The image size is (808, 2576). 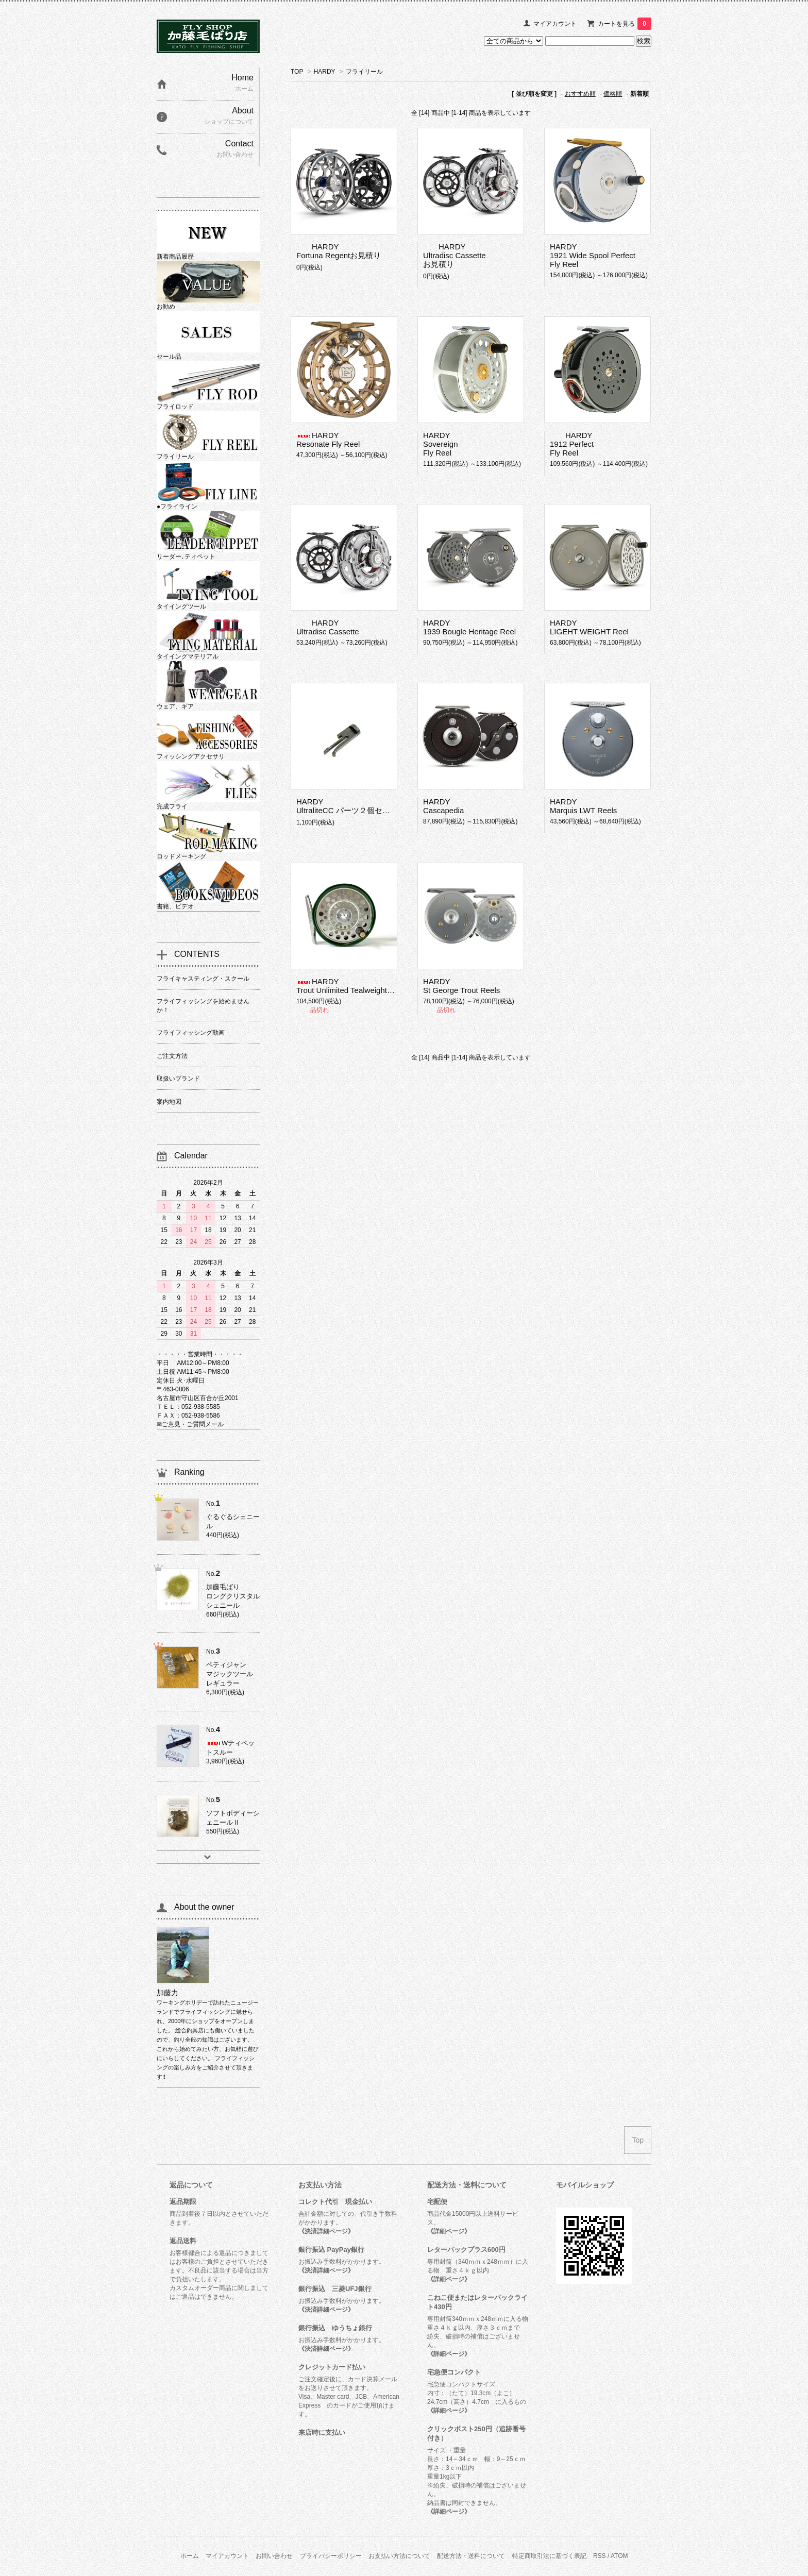 I want to click on HARDYTrout Unlimited Tealweight Reel, so click(x=350, y=986).